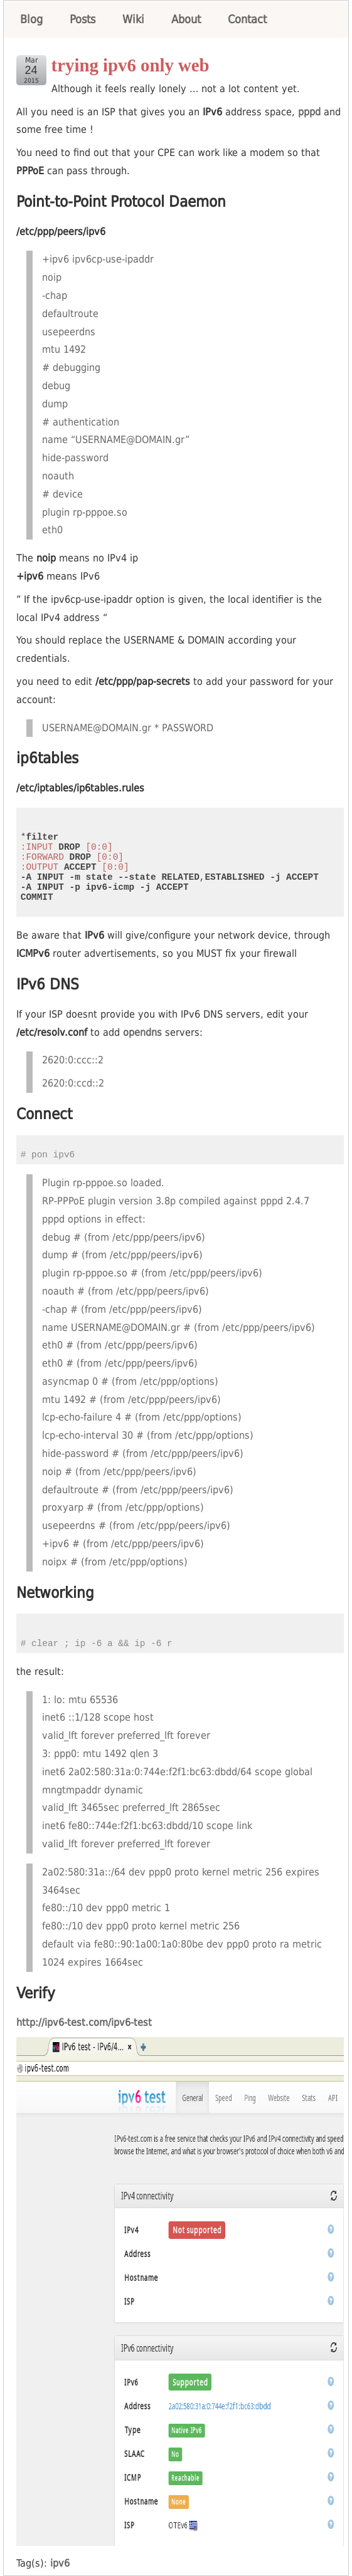 This screenshot has width=352, height=2576. What do you see at coordinates (84, 2022) in the screenshot?
I see `http://ipv6-test.com/ipv6-test` at bounding box center [84, 2022].